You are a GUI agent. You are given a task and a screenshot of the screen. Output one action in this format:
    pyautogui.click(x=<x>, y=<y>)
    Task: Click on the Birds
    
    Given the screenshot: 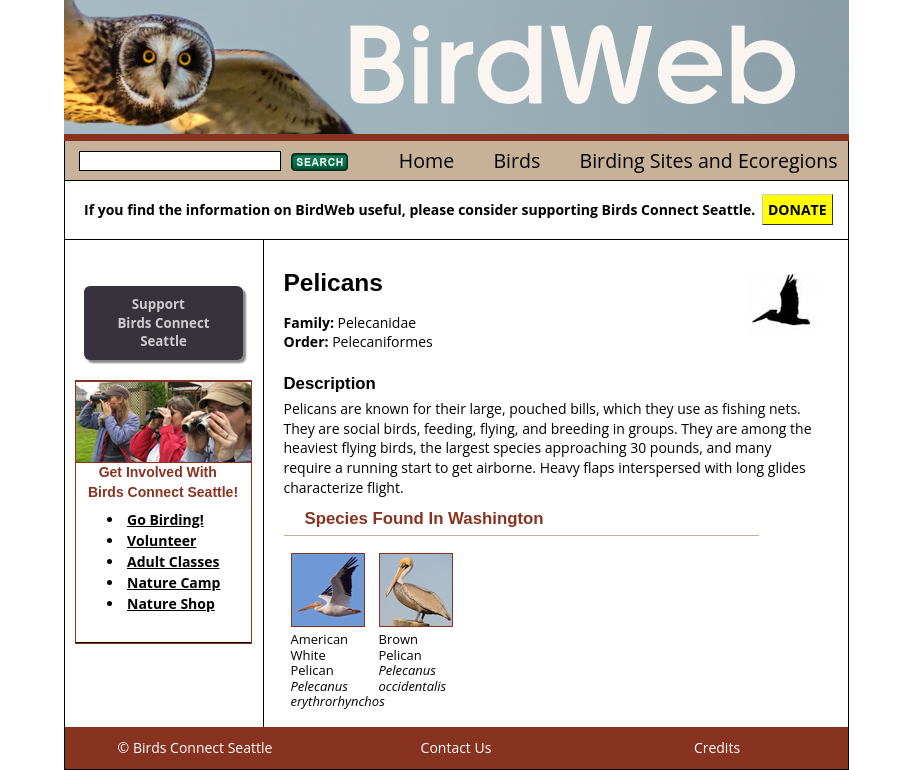 What is the action you would take?
    pyautogui.click(x=516, y=160)
    